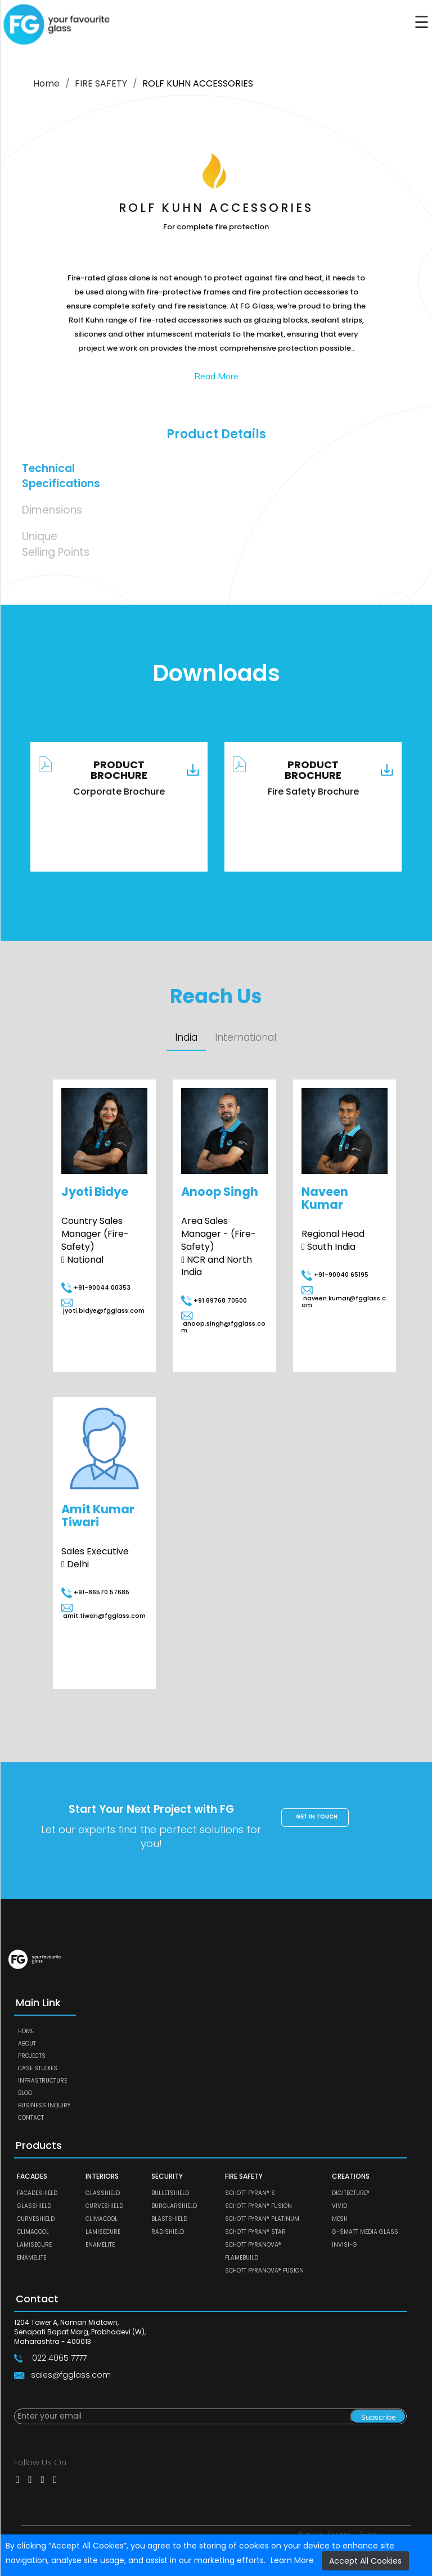 This screenshot has width=432, height=2576. I want to click on Case Studies, so click(37, 2068).